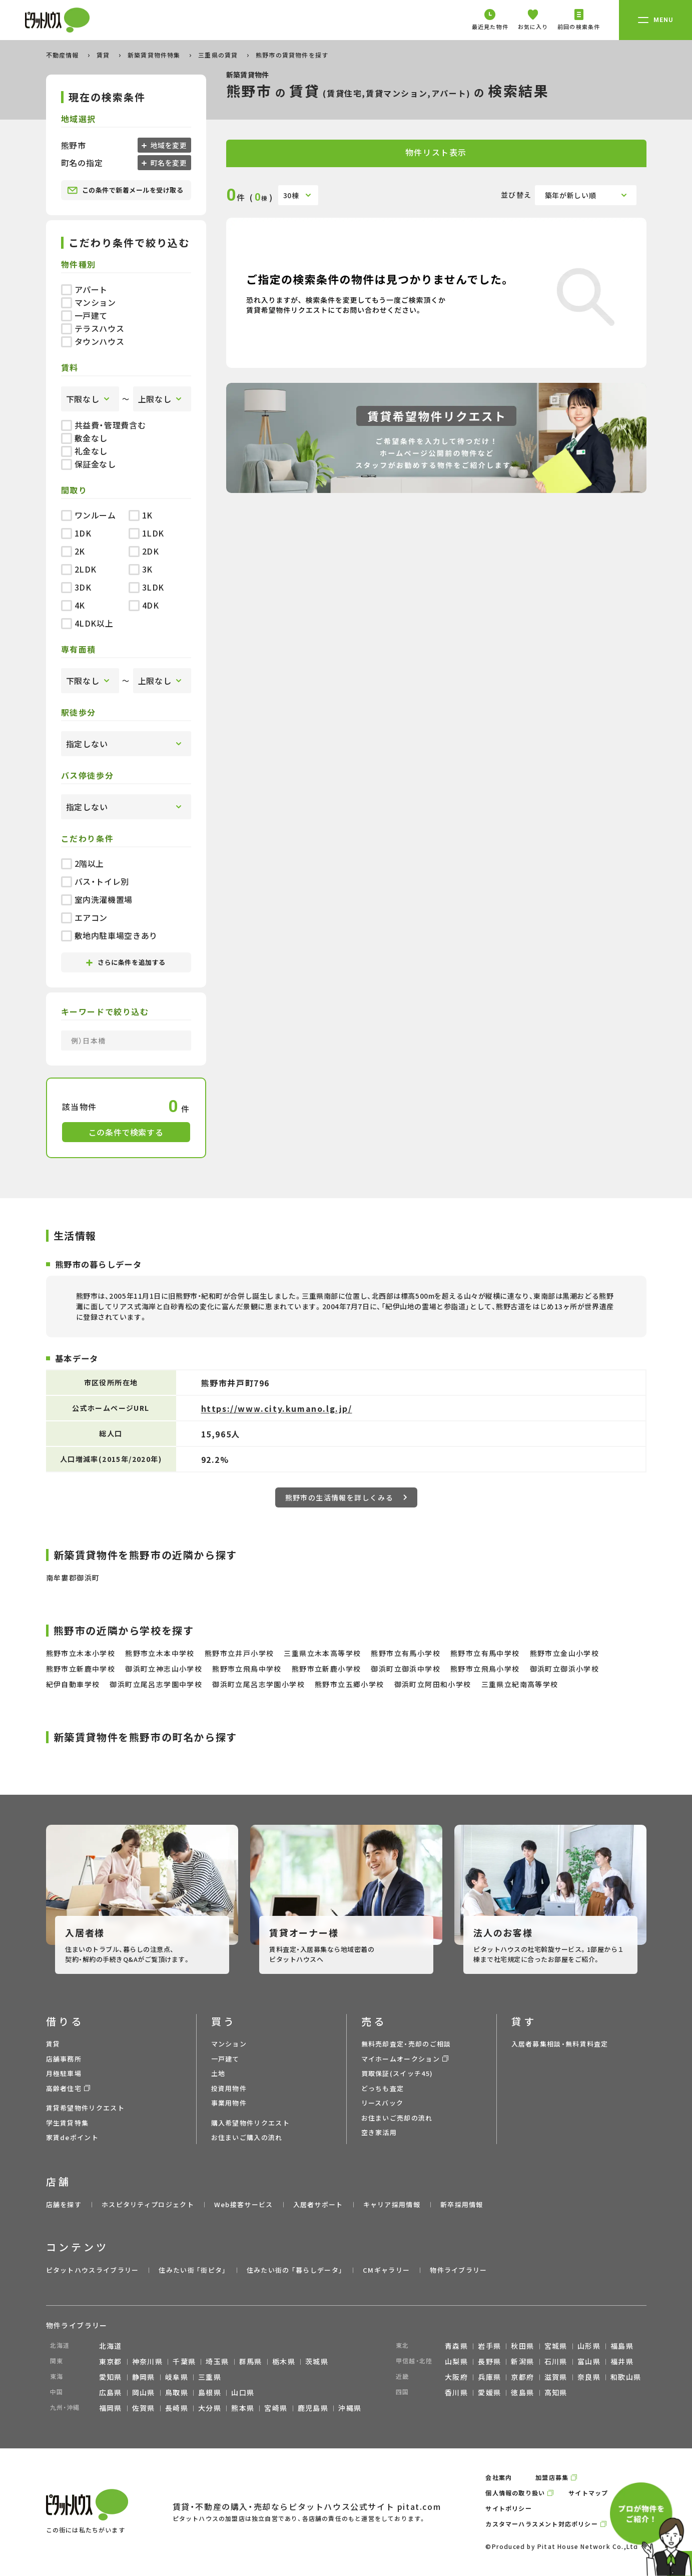  Describe the element at coordinates (485, 1653) in the screenshot. I see `熊野市立有馬中学校` at that location.